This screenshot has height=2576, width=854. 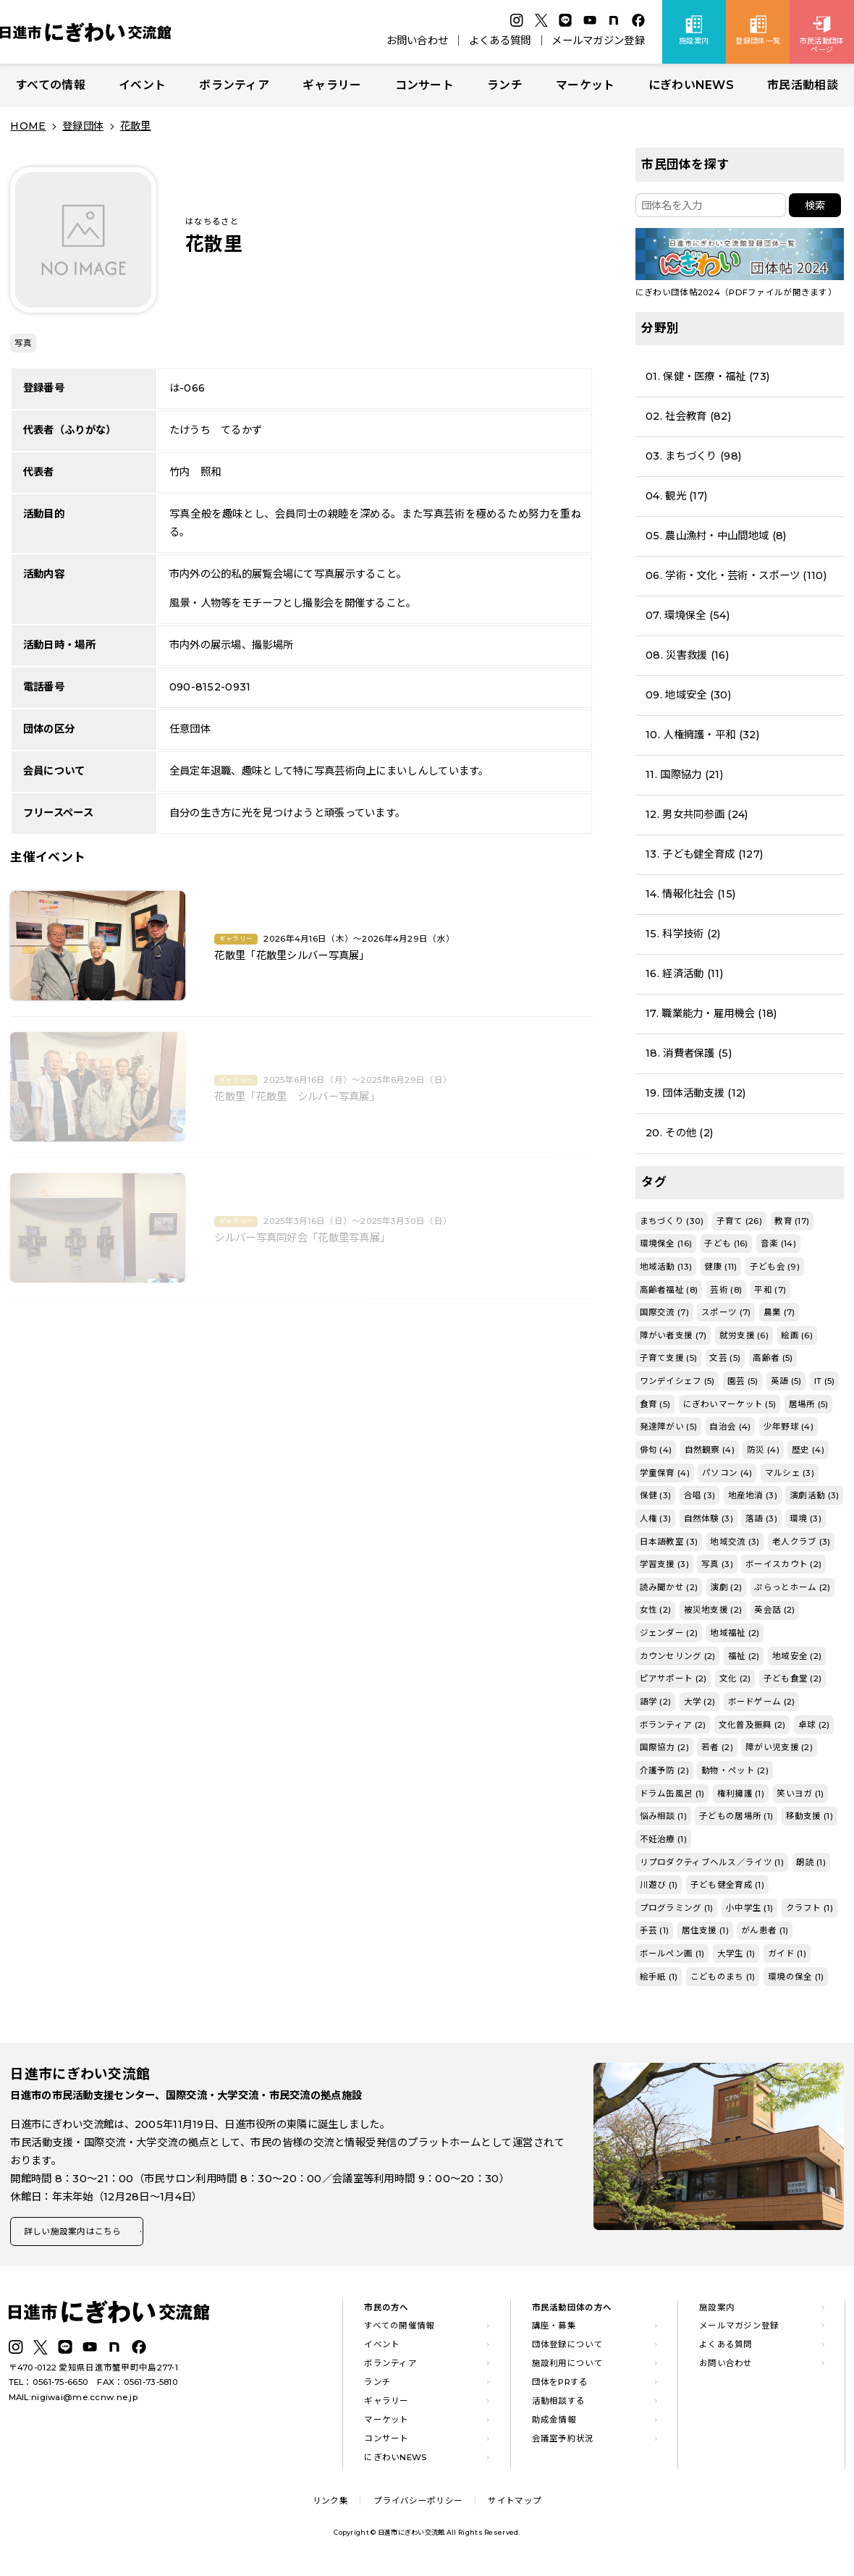 I want to click on 高齢者 (5), so click(x=772, y=1358).